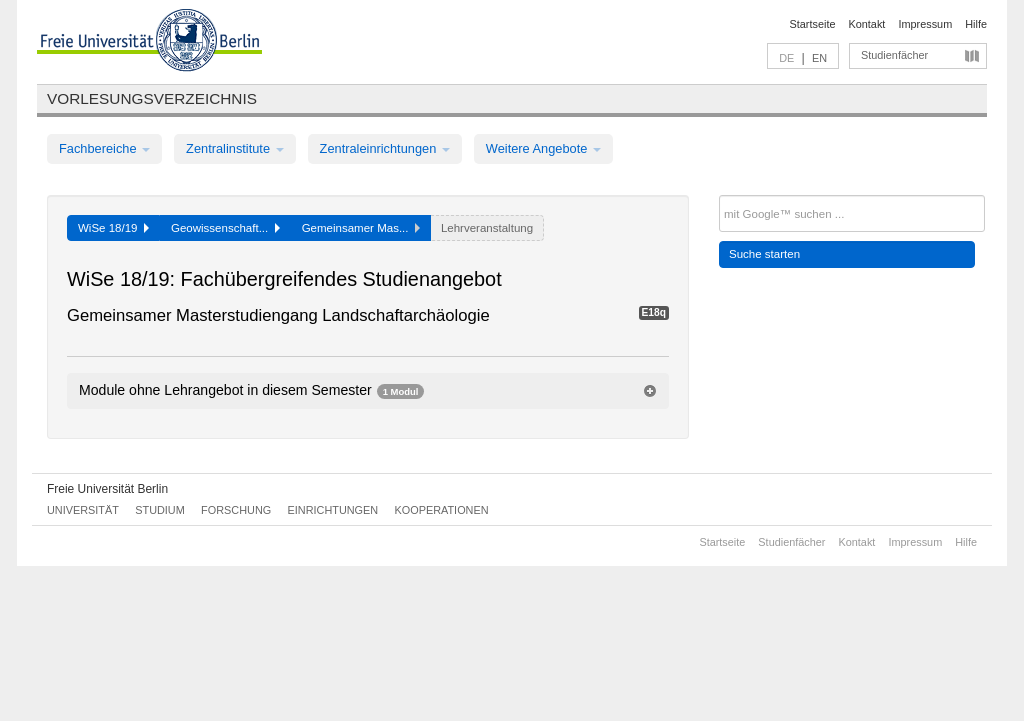  I want to click on Geowissenschaft..., so click(225, 228).